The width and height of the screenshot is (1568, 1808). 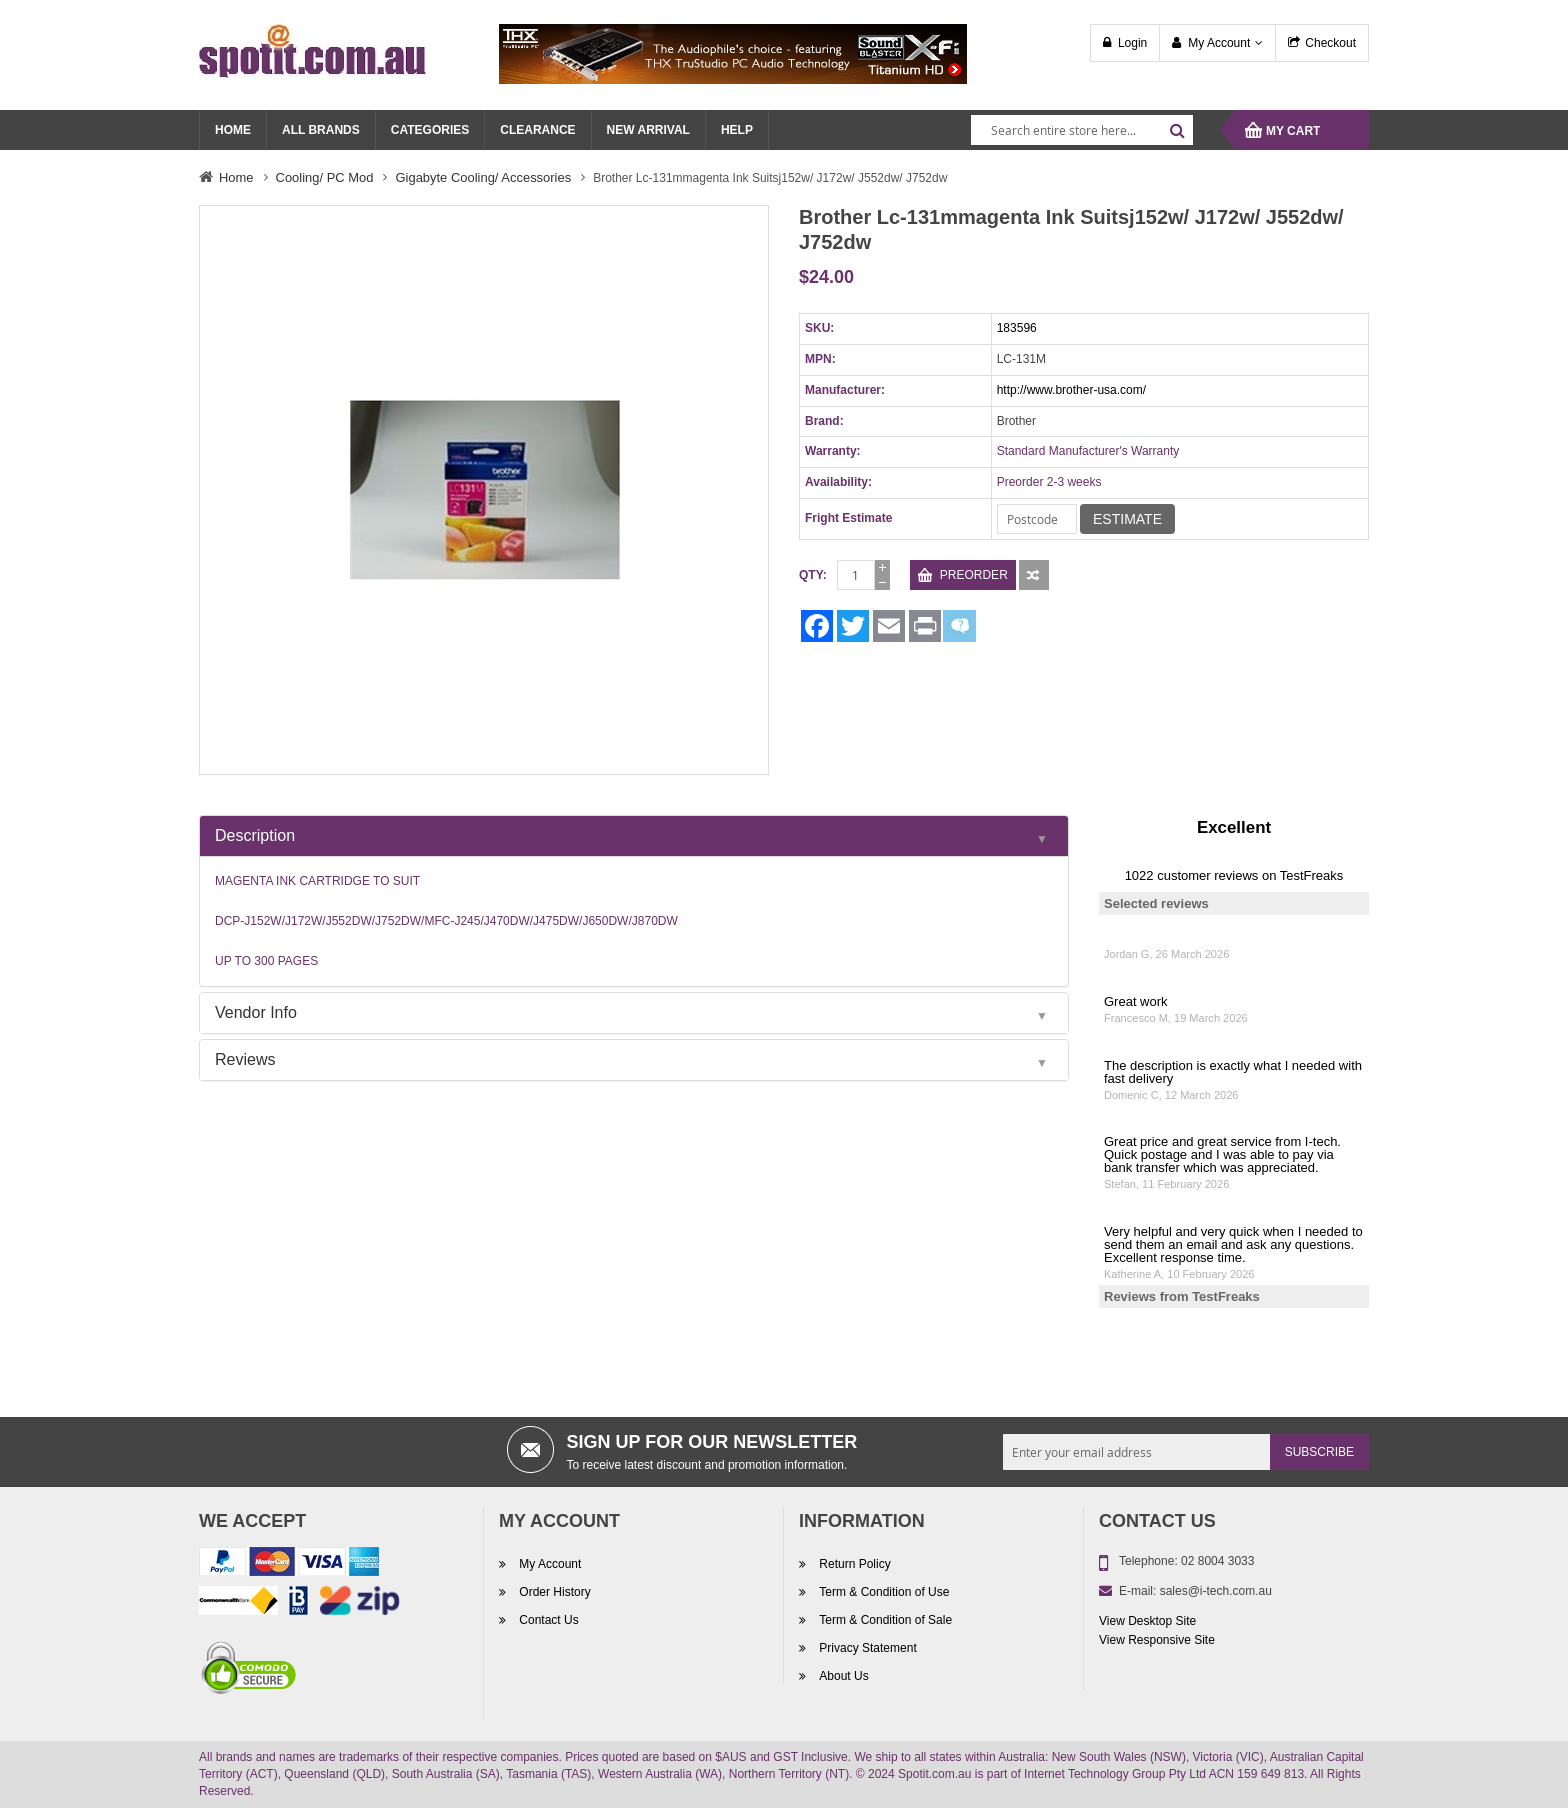 I want to click on Checkout, so click(x=1330, y=43).